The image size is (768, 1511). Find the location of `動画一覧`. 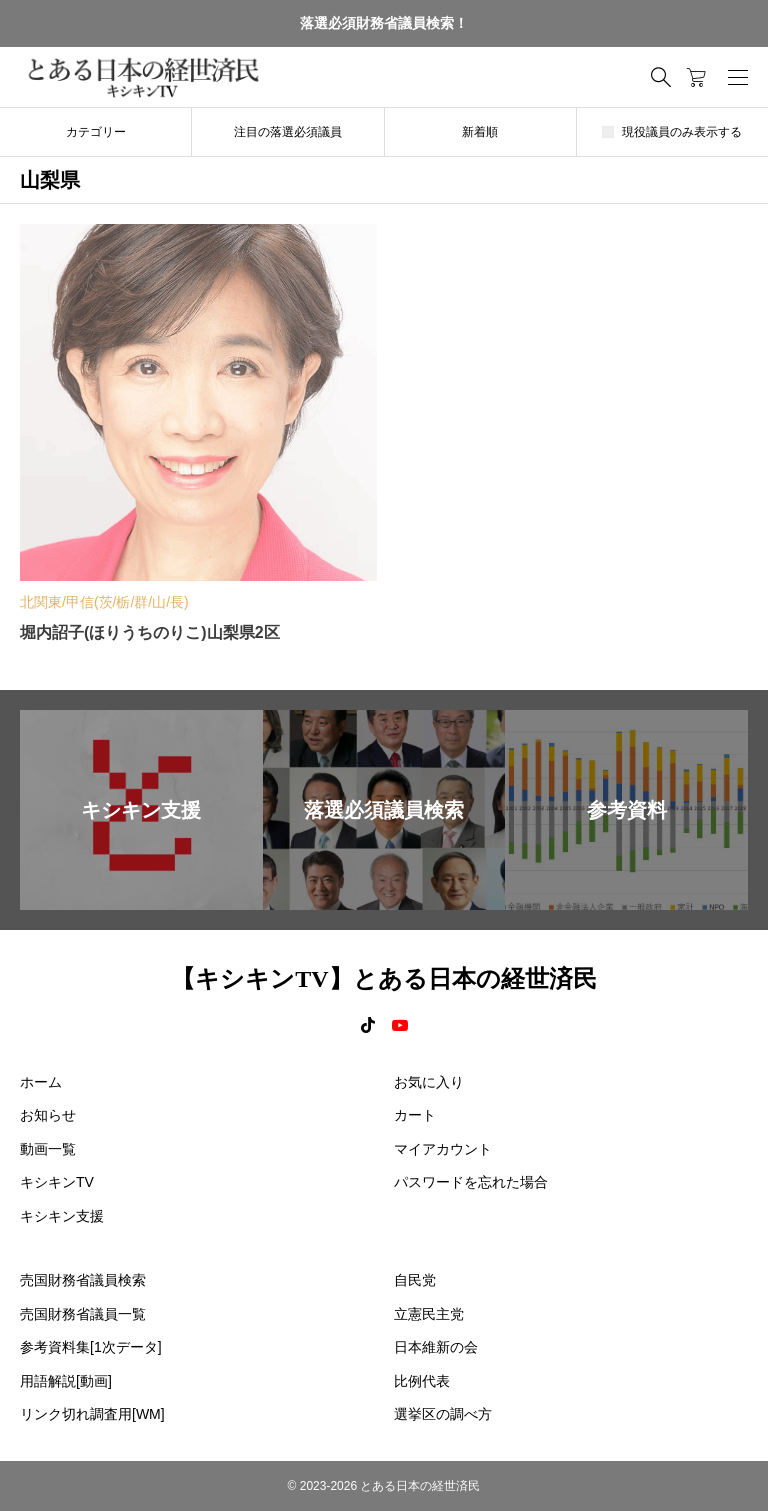

動画一覧 is located at coordinates (48, 1149).